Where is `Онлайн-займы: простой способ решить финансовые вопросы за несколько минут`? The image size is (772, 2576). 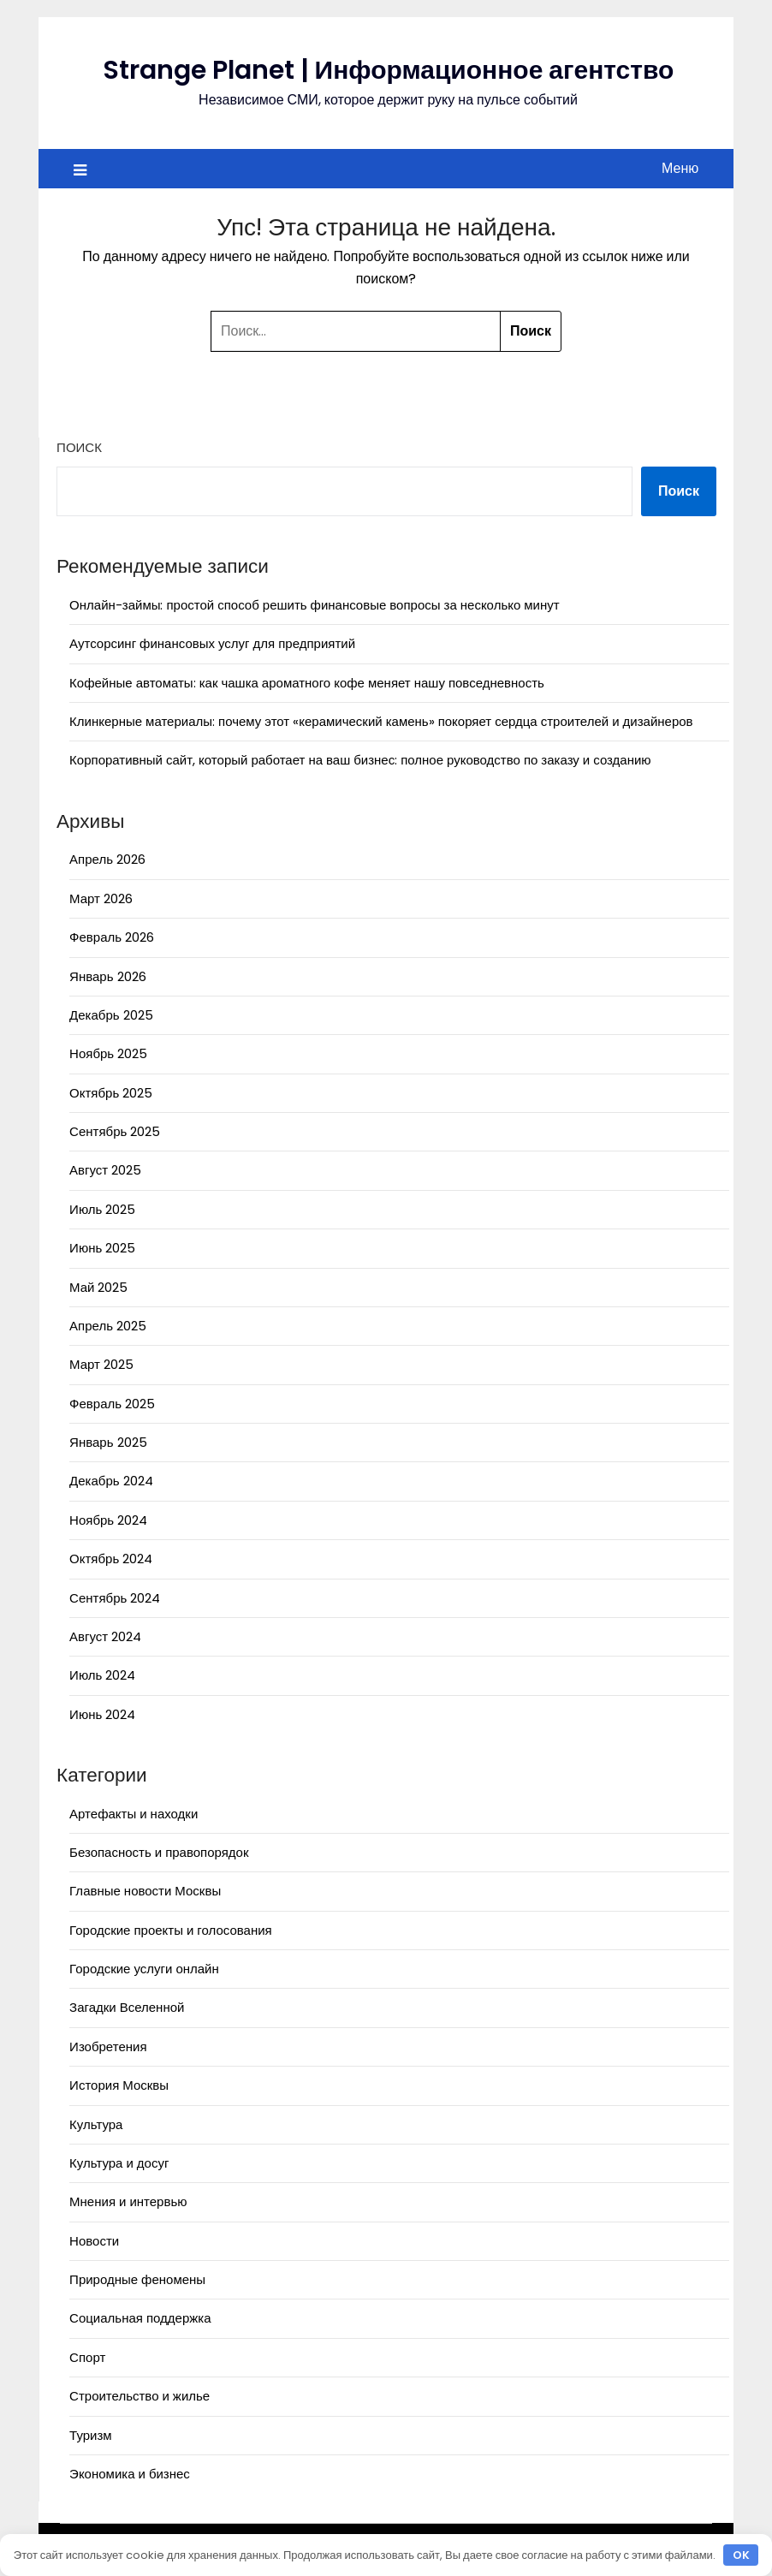
Онлайн-займы: простой способ решить финансовые вопросы за несколько минут is located at coordinates (314, 605).